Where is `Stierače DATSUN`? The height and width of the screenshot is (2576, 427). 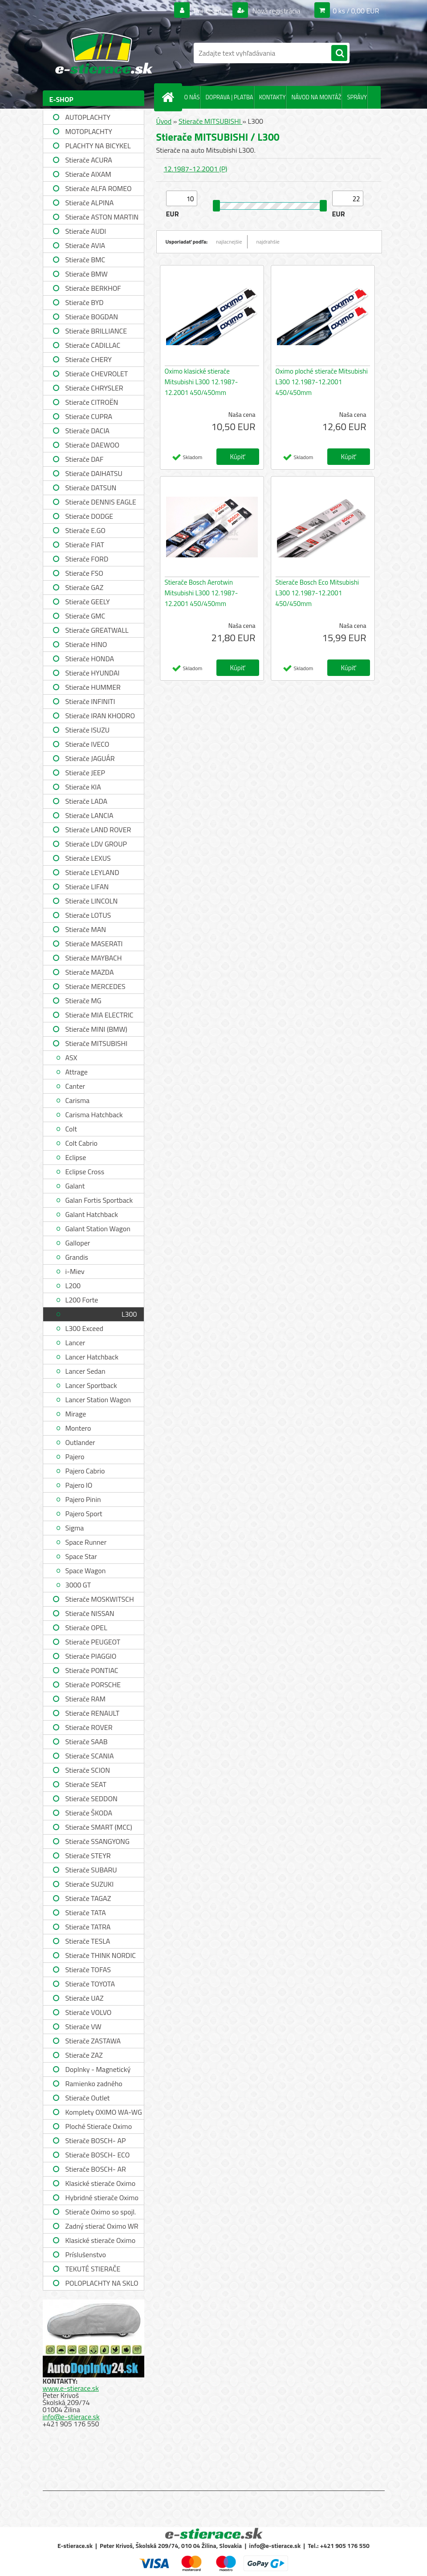
Stierače DATSUN is located at coordinates (91, 487).